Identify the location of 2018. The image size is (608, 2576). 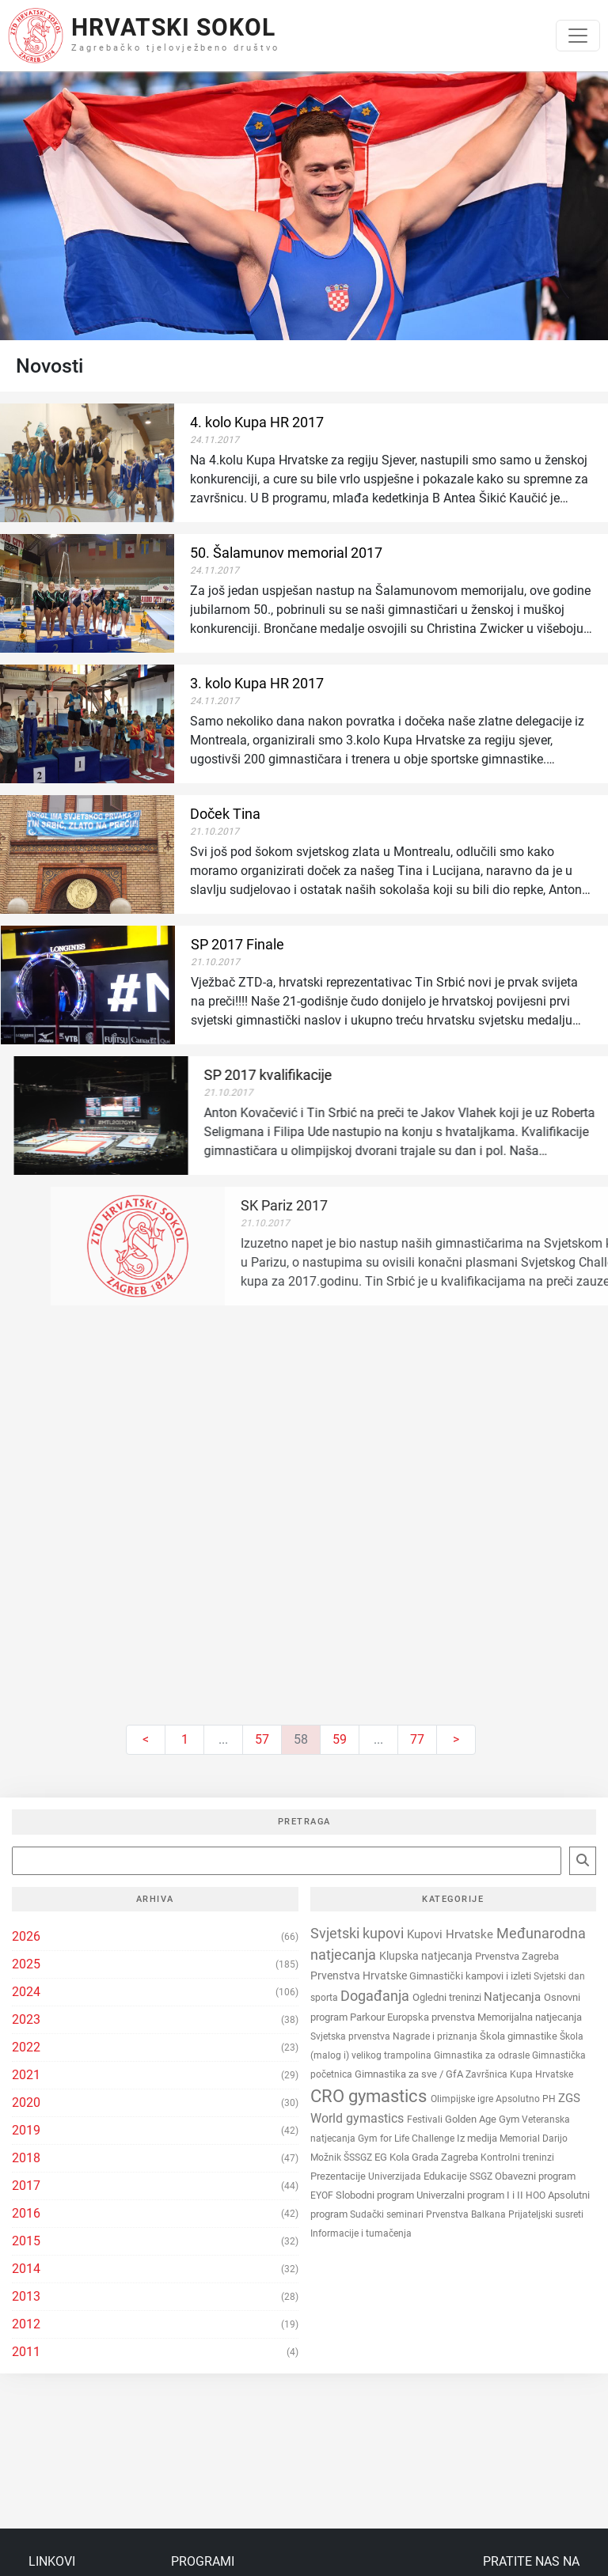
(26, 2157).